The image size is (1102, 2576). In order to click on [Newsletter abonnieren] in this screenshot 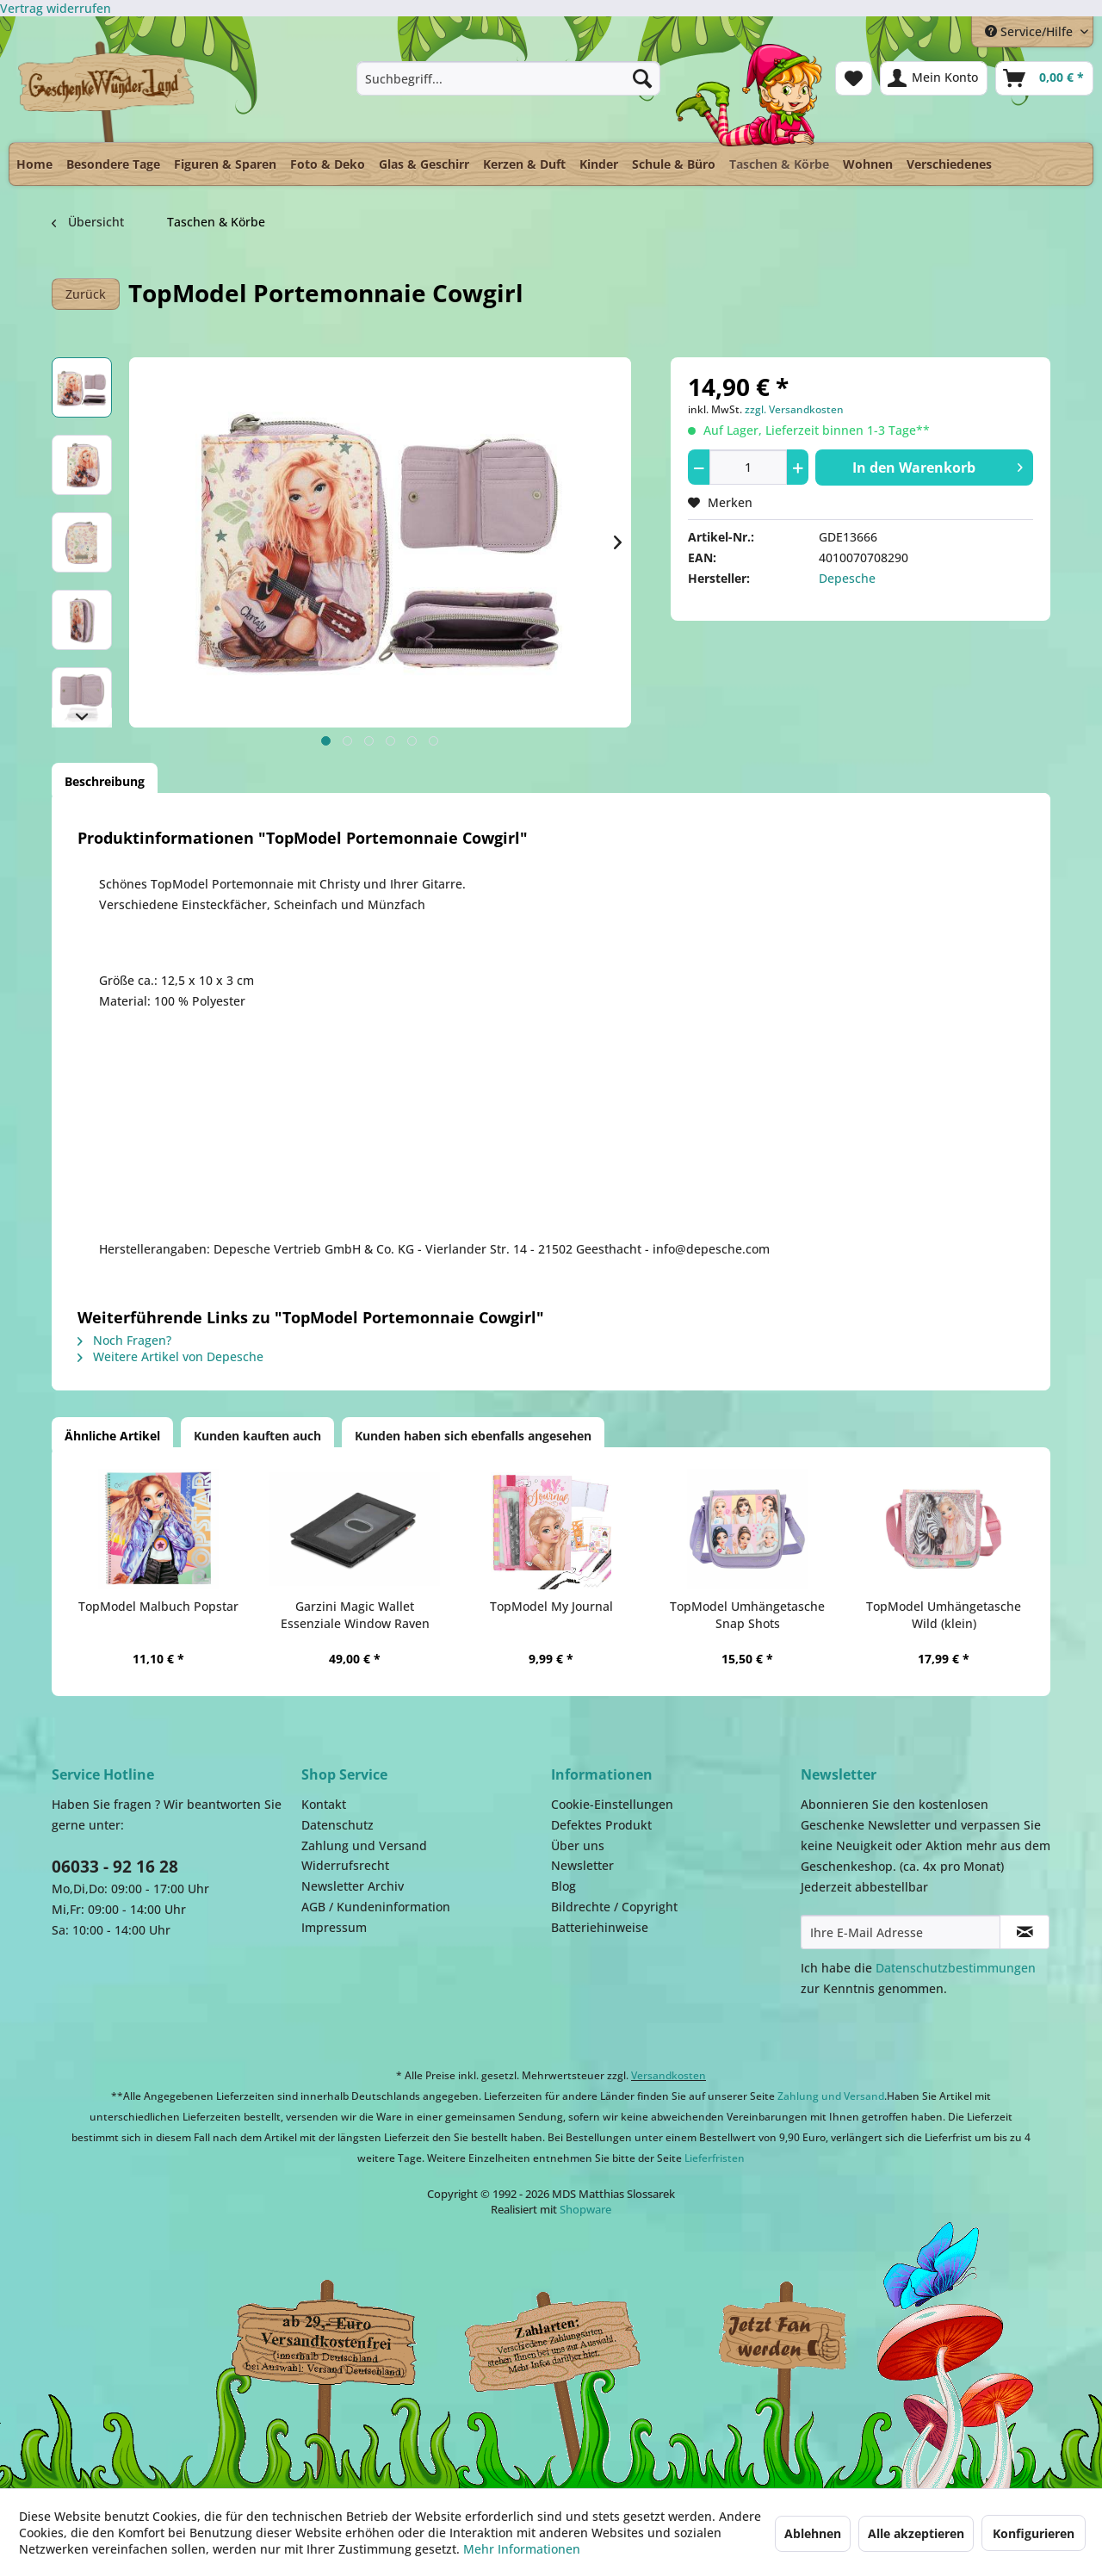, I will do `click(1024, 1932)`.